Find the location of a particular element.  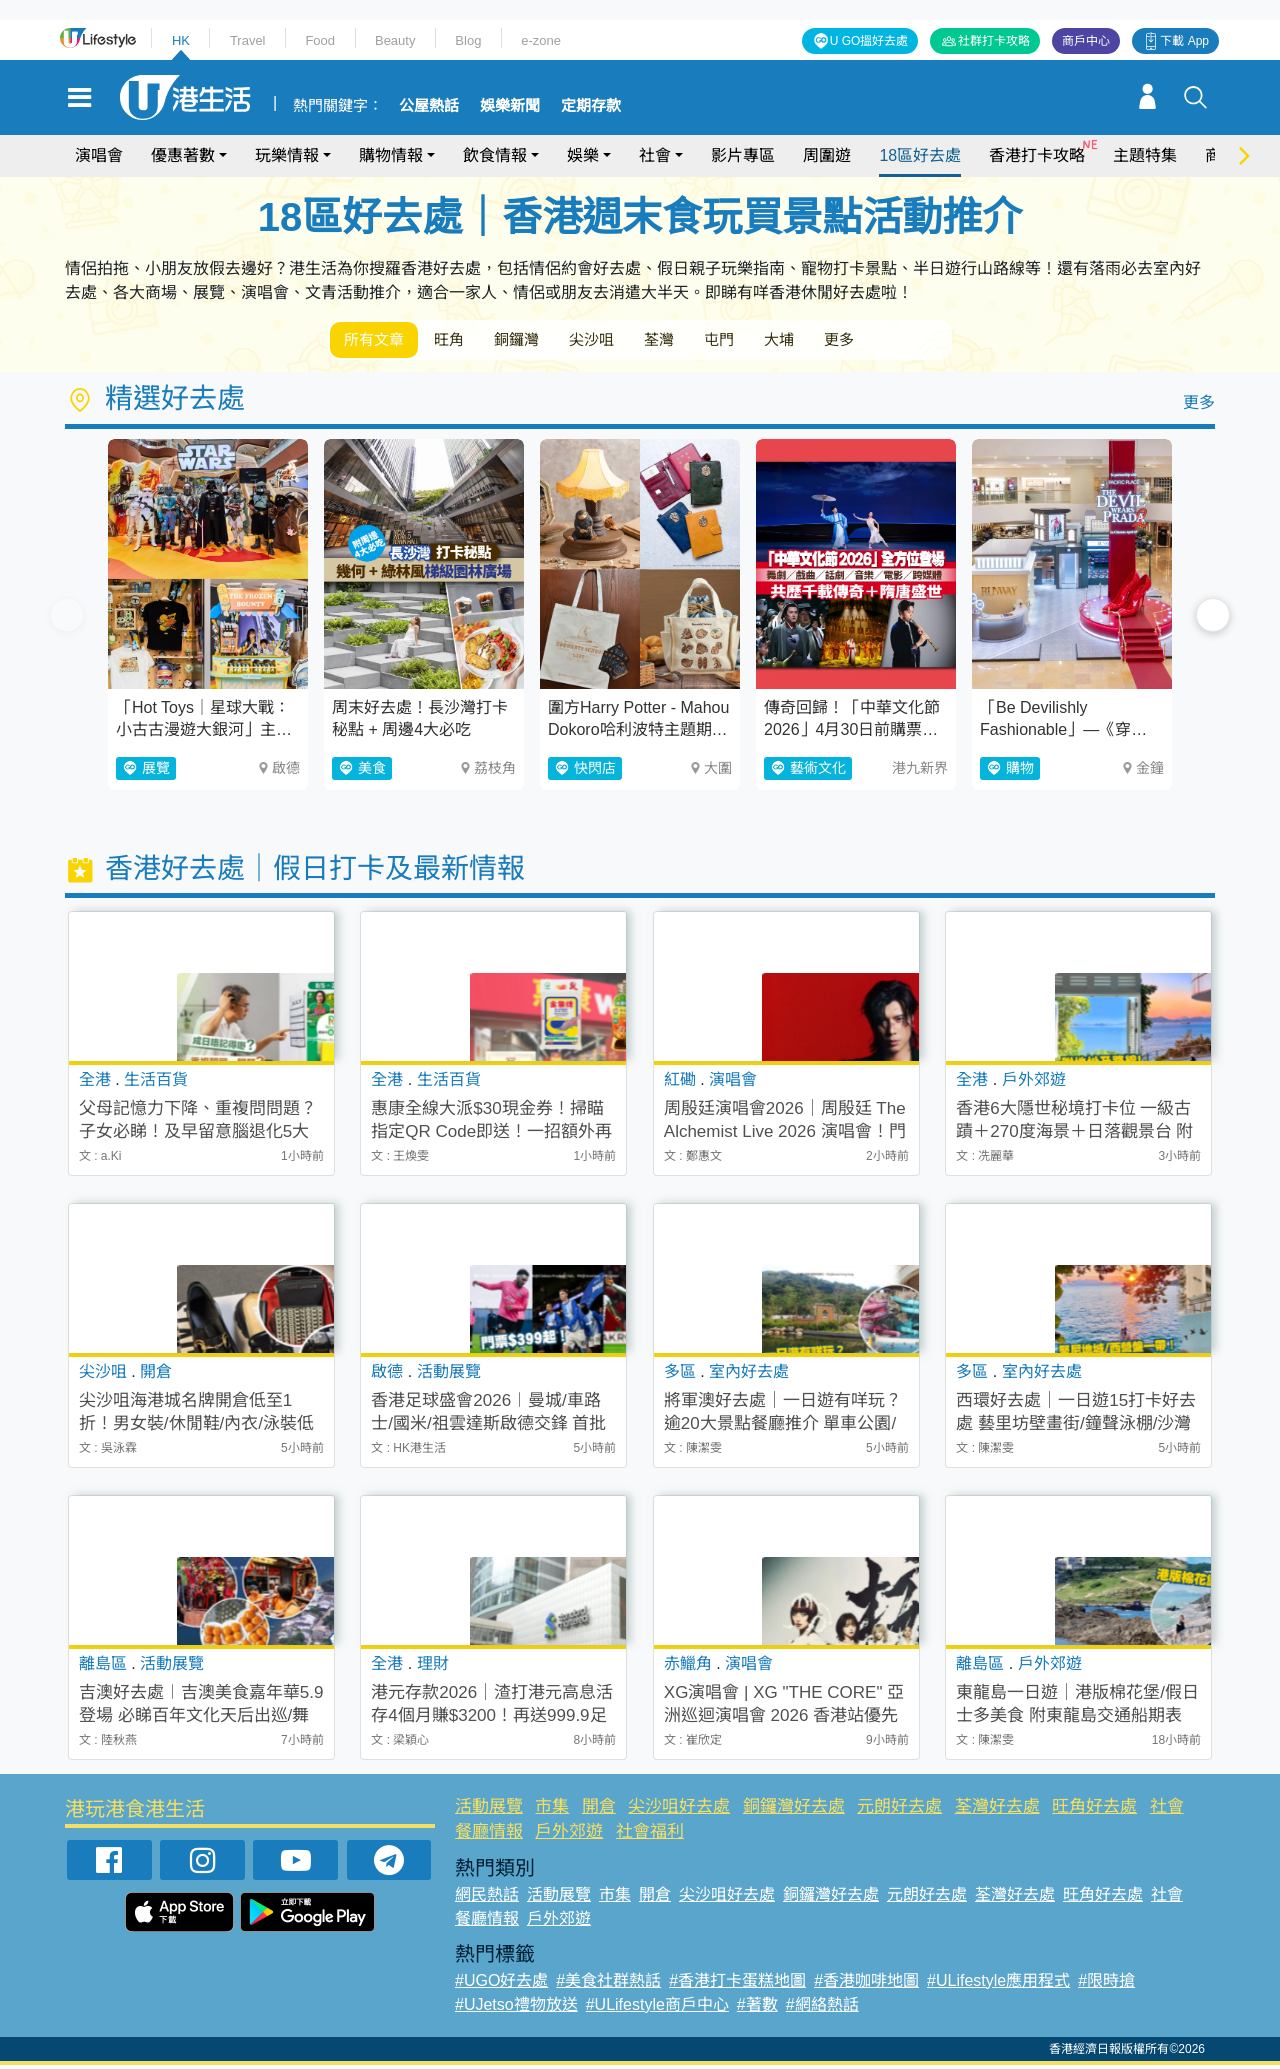

所有文章 is located at coordinates (380, 341).